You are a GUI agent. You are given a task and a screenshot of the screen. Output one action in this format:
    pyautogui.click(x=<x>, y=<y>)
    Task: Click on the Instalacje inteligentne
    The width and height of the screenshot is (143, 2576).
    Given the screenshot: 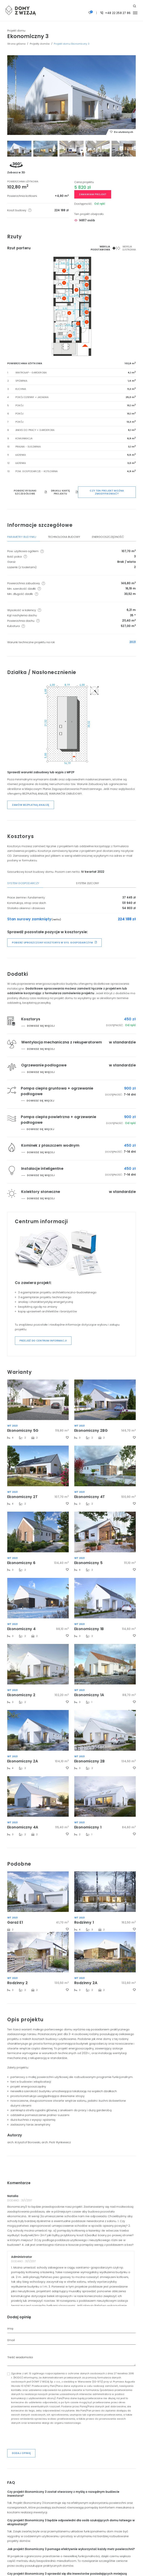 What is the action you would take?
    pyautogui.click(x=42, y=1168)
    